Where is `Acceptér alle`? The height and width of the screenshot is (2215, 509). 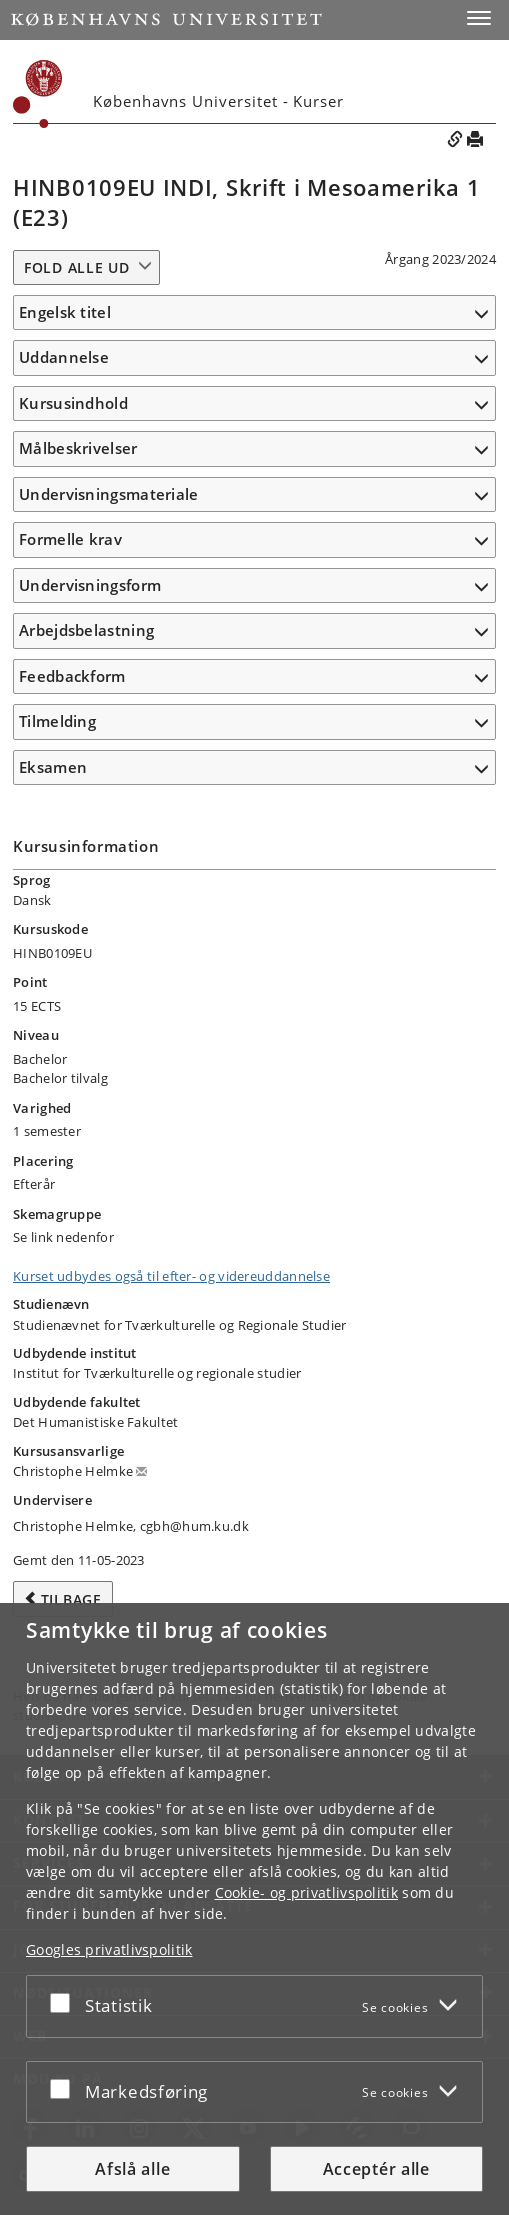 Acceptér alle is located at coordinates (376, 2169).